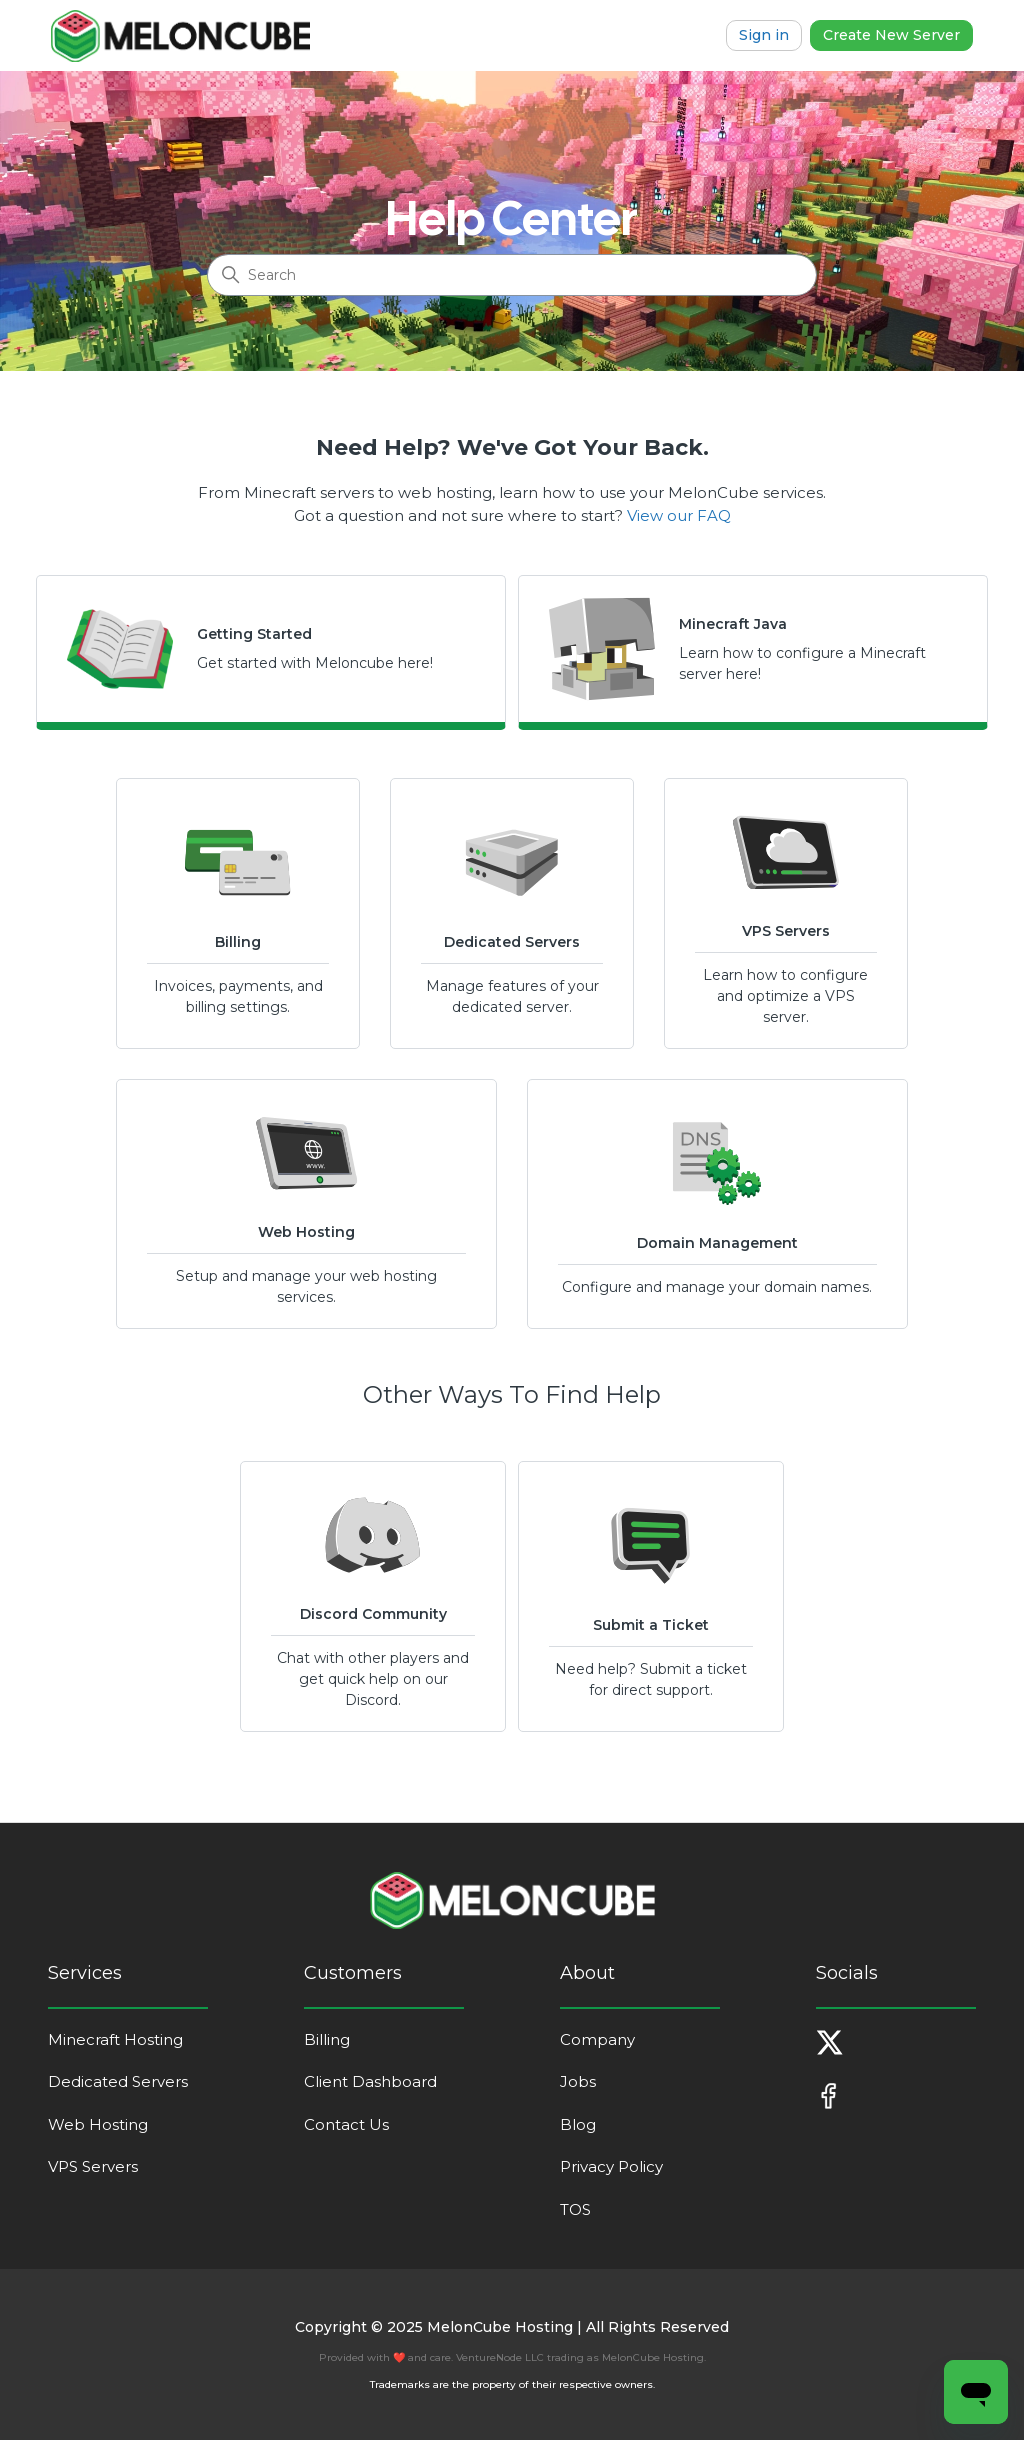  I want to click on Privacy Policy, so click(611, 2166).